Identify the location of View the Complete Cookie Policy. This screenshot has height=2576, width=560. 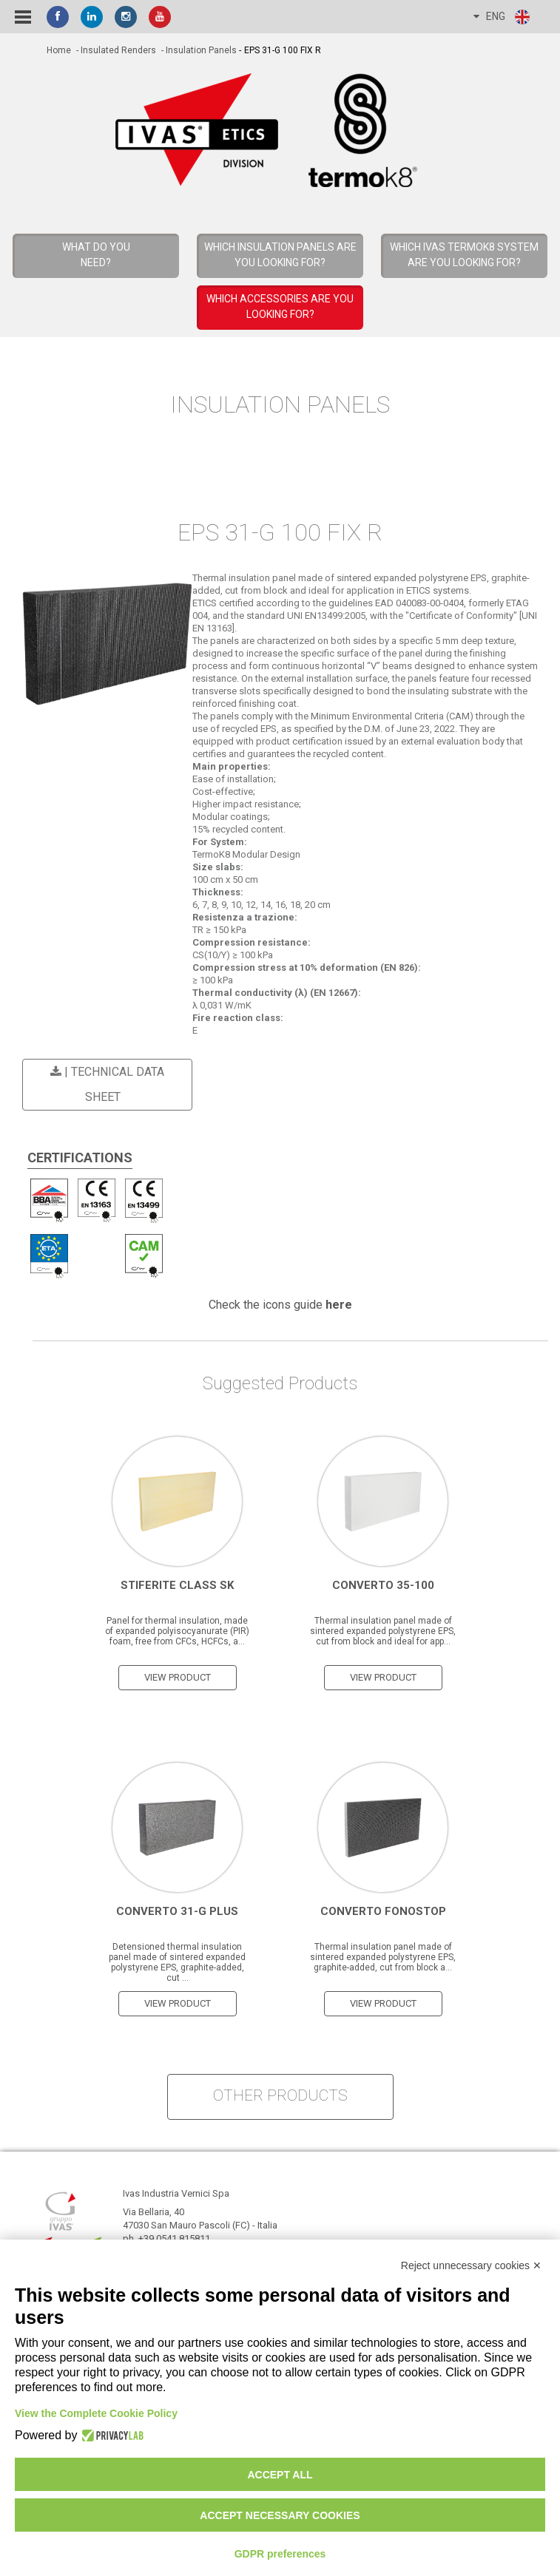
(96, 2413).